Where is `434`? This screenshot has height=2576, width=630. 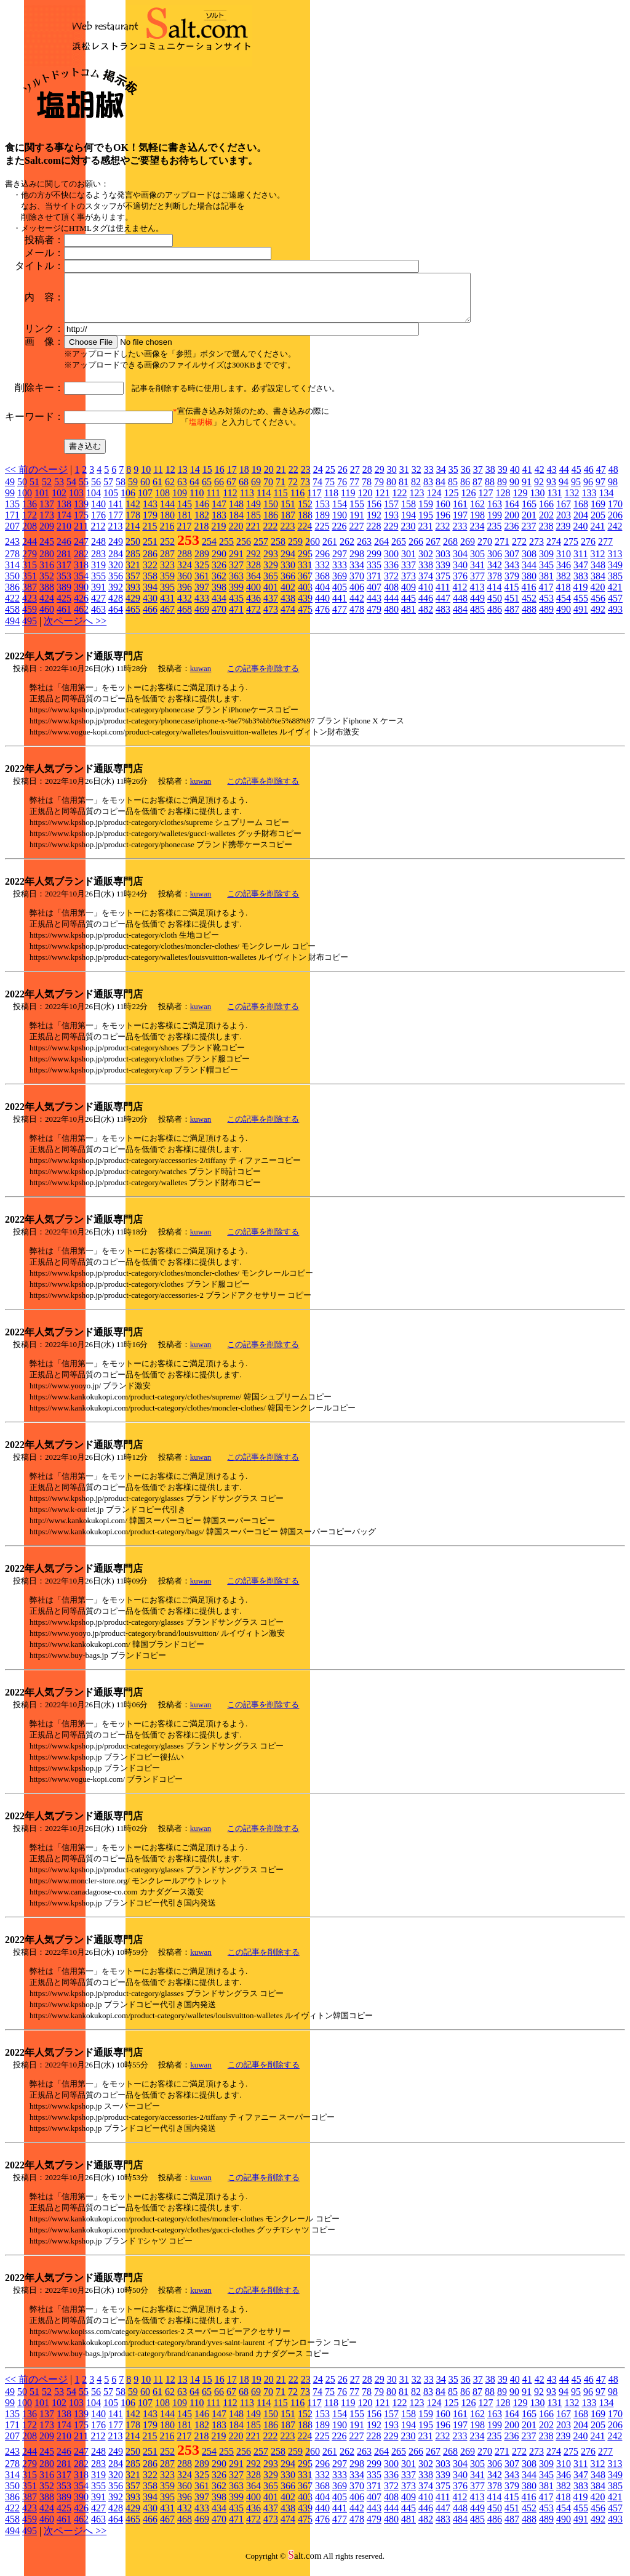
434 is located at coordinates (219, 607).